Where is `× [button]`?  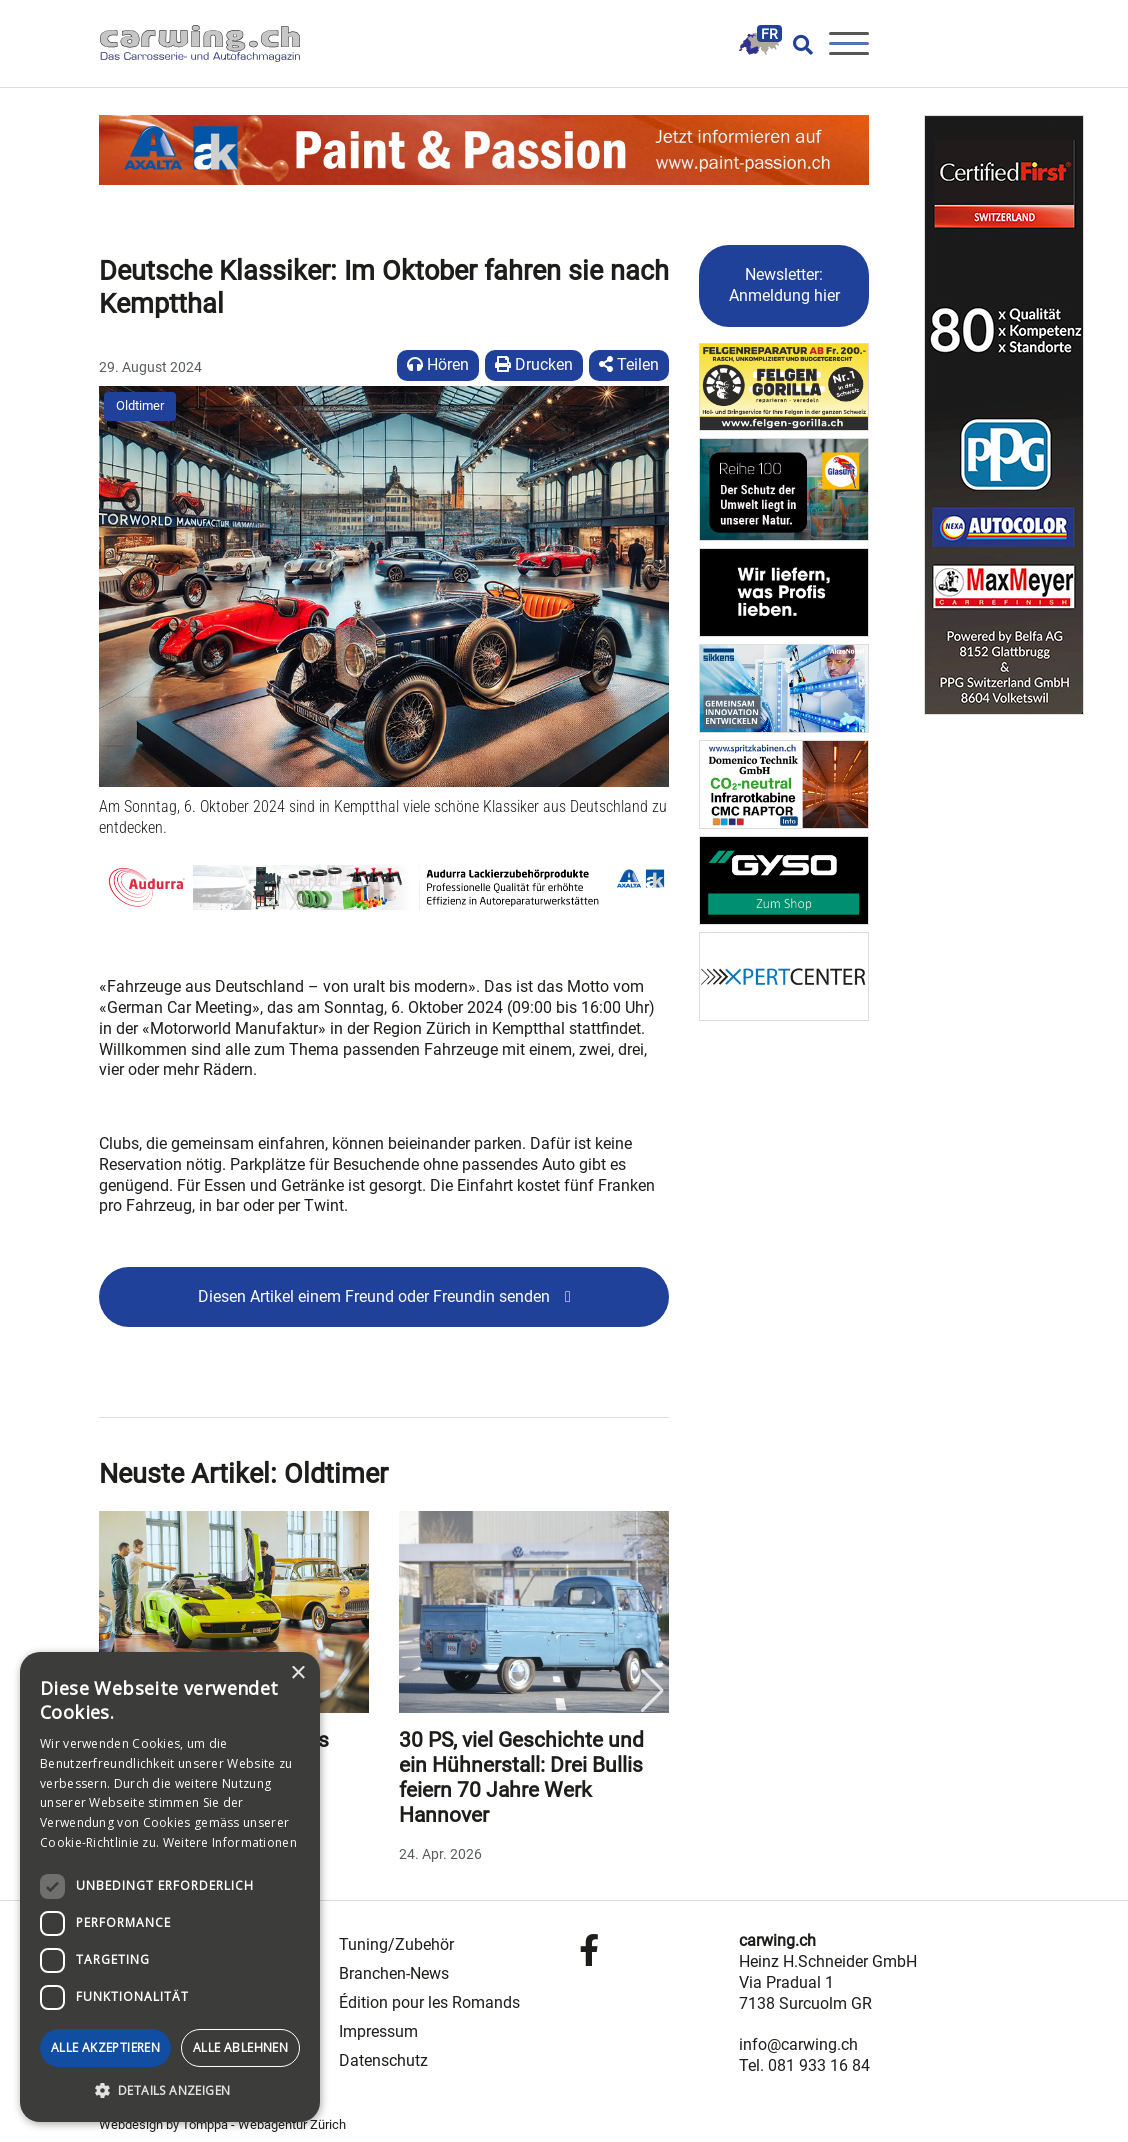 × [button] is located at coordinates (297, 1673).